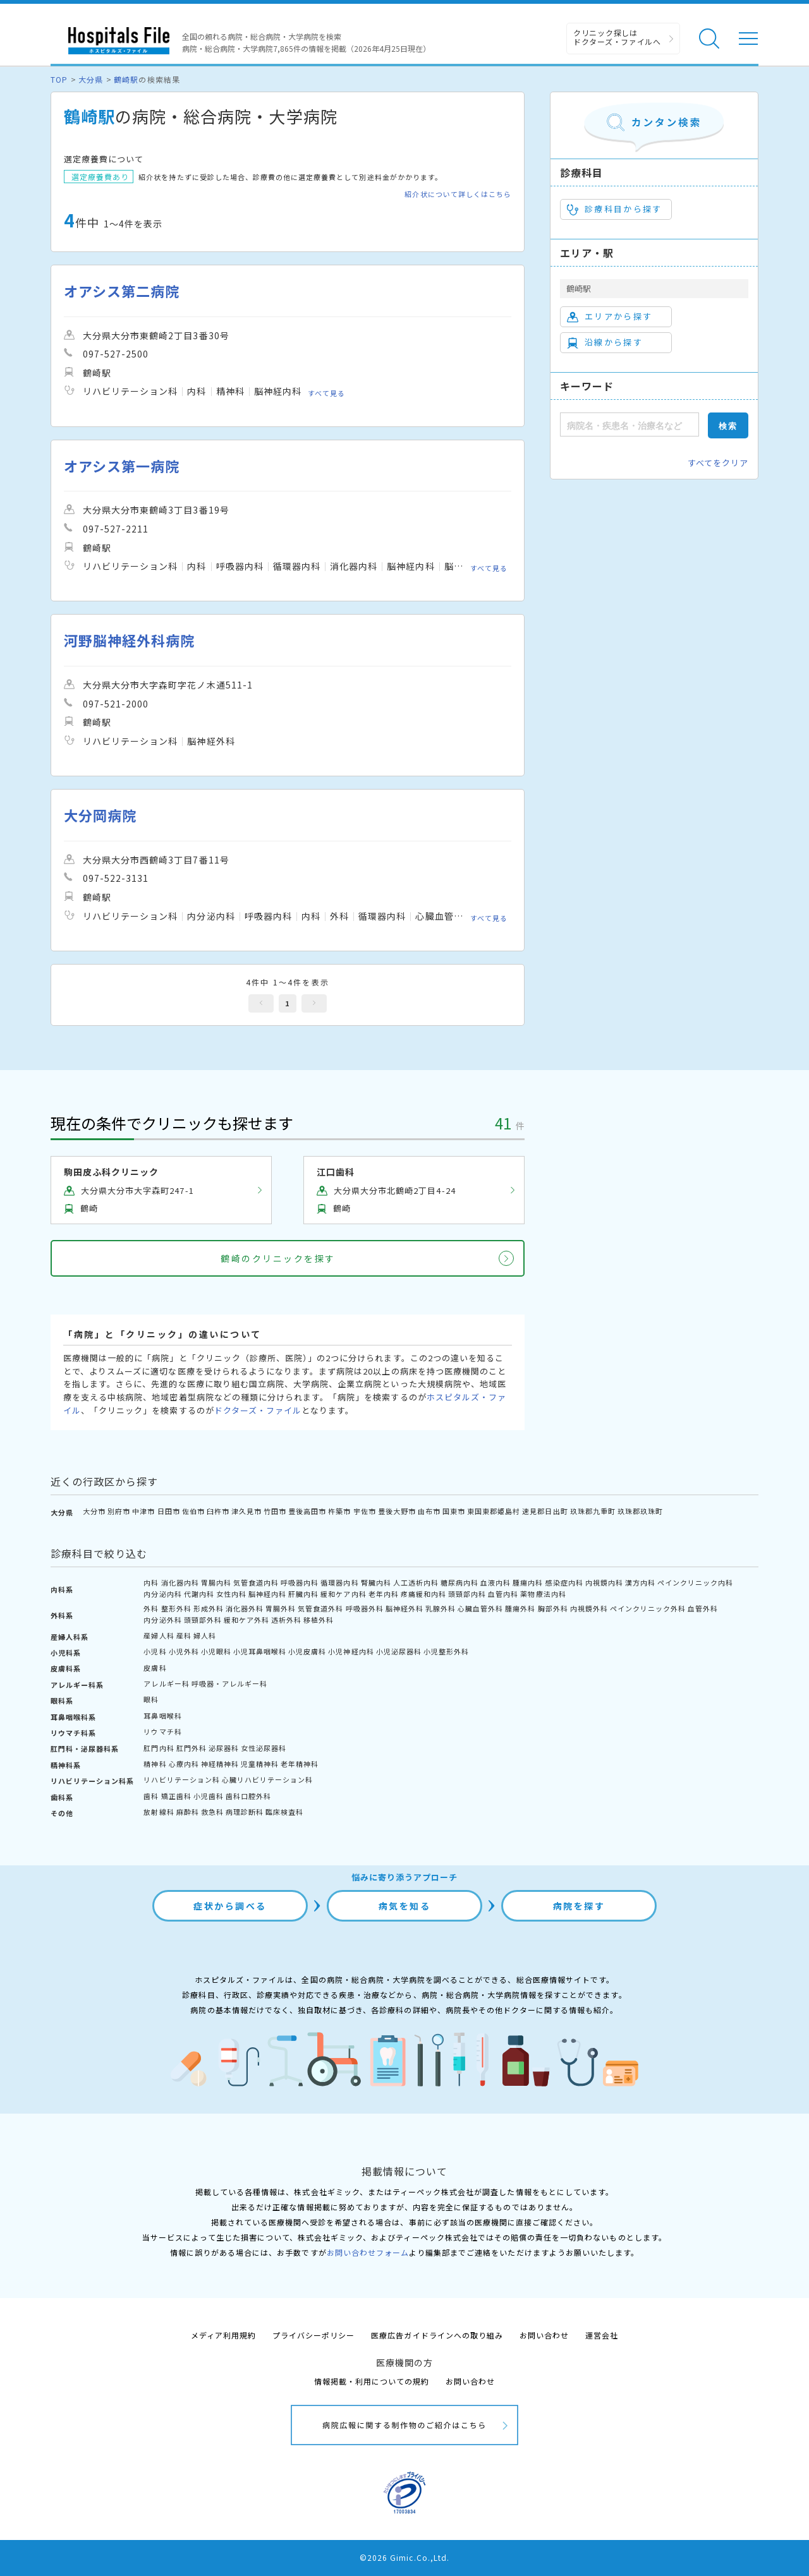 The height and width of the screenshot is (2576, 809). Describe the element at coordinates (220, 1764) in the screenshot. I see `神経精神科` at that location.